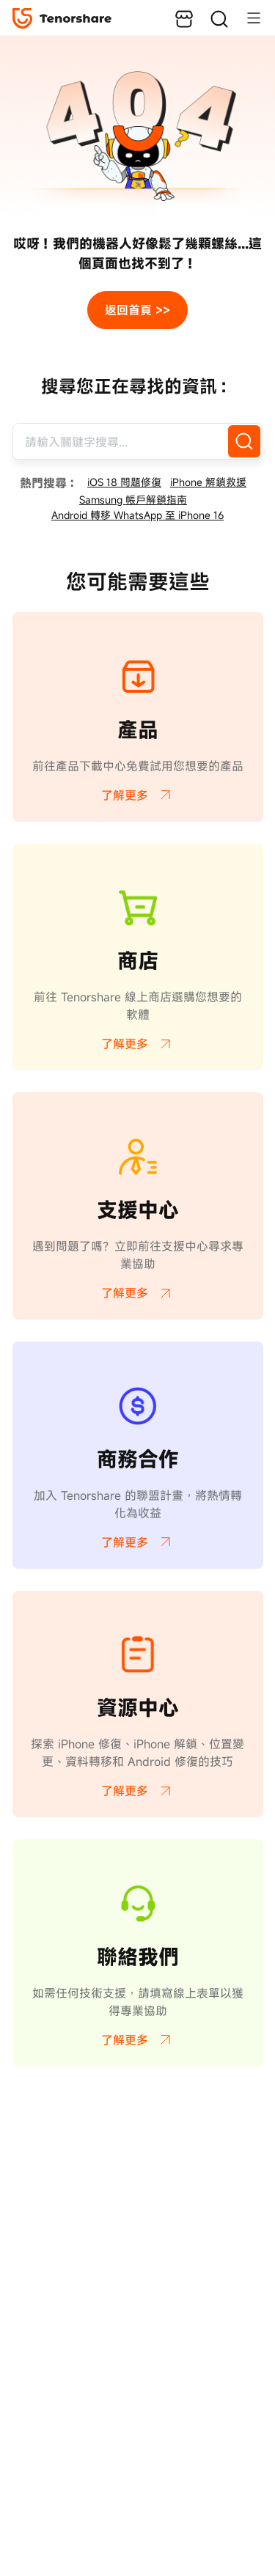  What do you see at coordinates (137, 515) in the screenshot?
I see `Android 轉移 WhatsApp 至 iPhone 16` at bounding box center [137, 515].